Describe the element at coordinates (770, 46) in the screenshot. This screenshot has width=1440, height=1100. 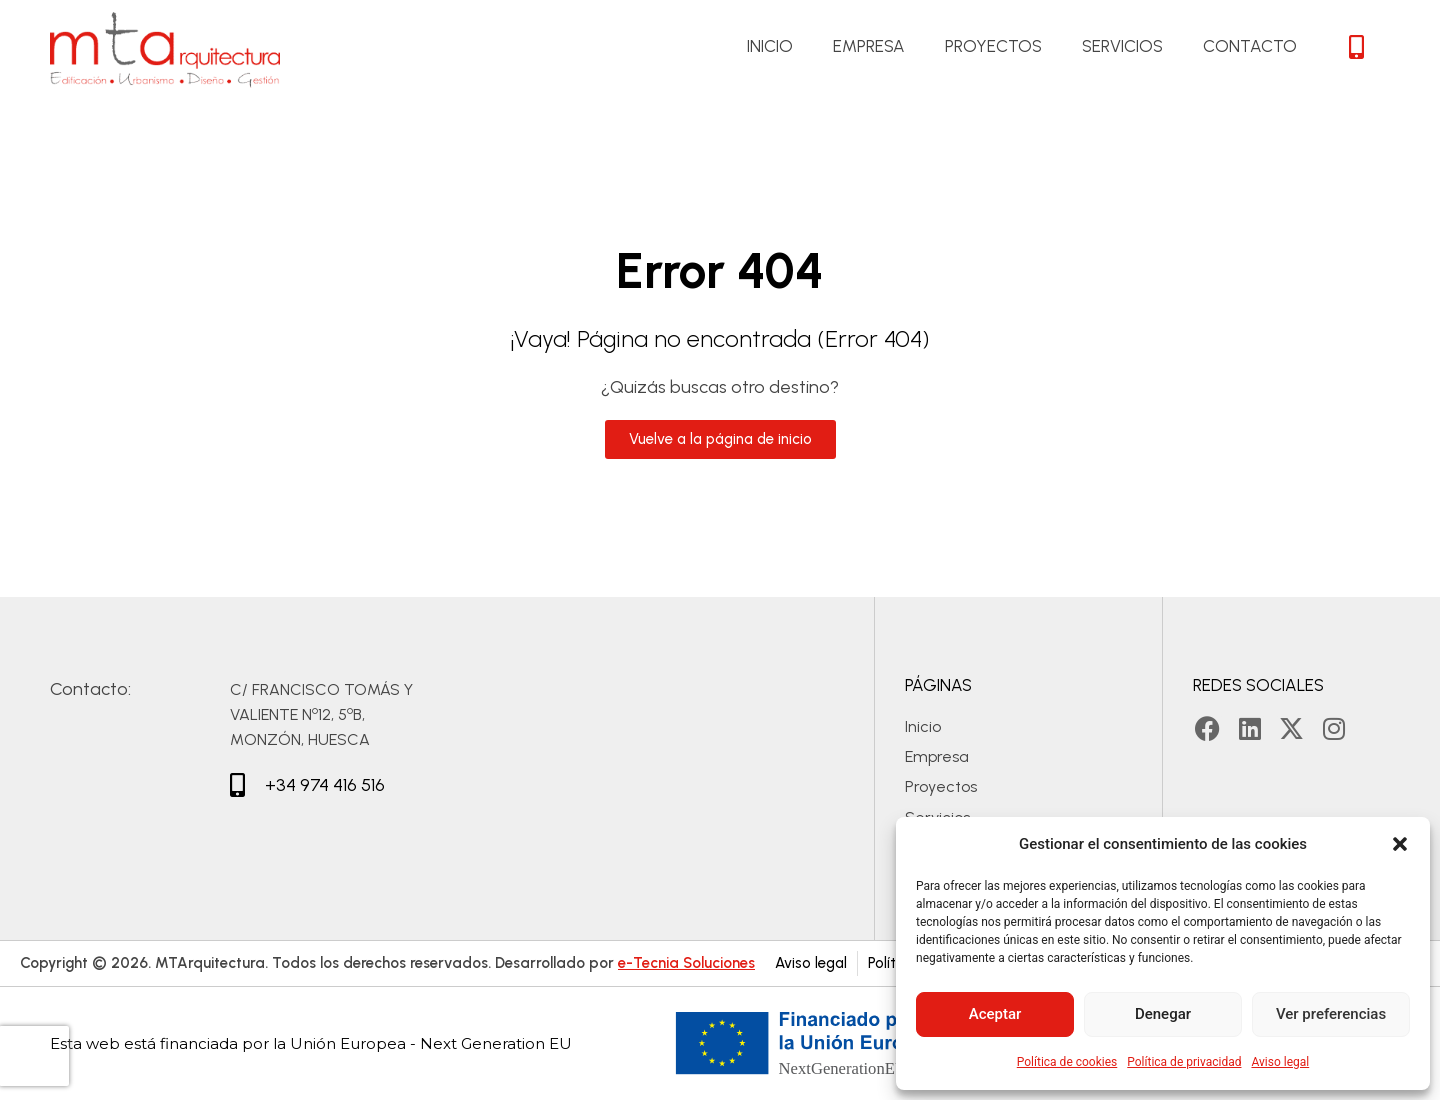
I see `Inicio` at that location.